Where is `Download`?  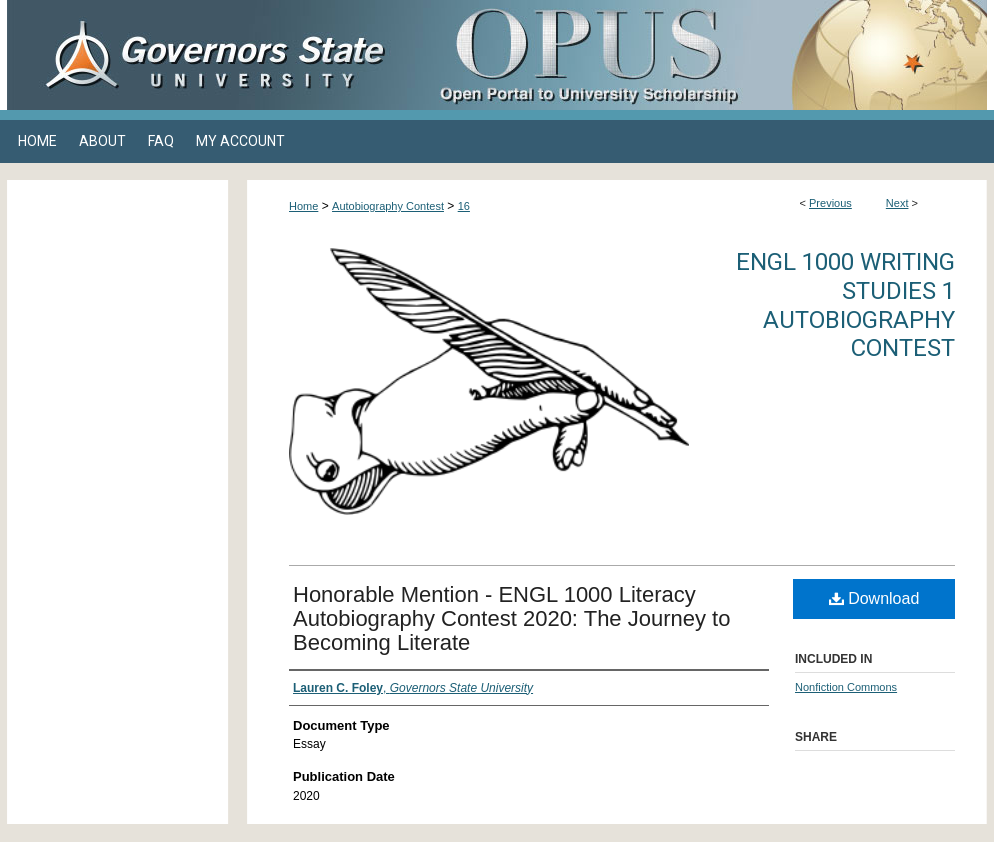
Download is located at coordinates (874, 598).